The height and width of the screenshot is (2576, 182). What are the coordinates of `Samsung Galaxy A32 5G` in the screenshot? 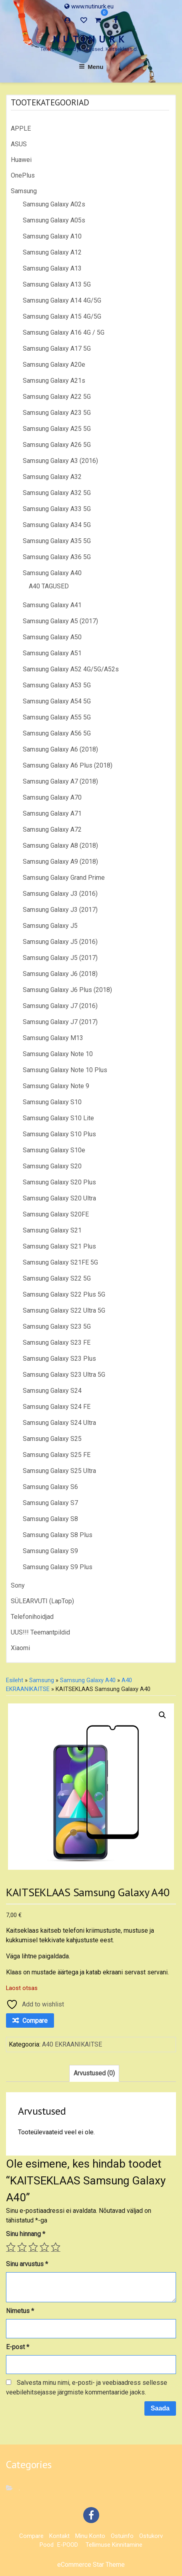 It's located at (57, 493).